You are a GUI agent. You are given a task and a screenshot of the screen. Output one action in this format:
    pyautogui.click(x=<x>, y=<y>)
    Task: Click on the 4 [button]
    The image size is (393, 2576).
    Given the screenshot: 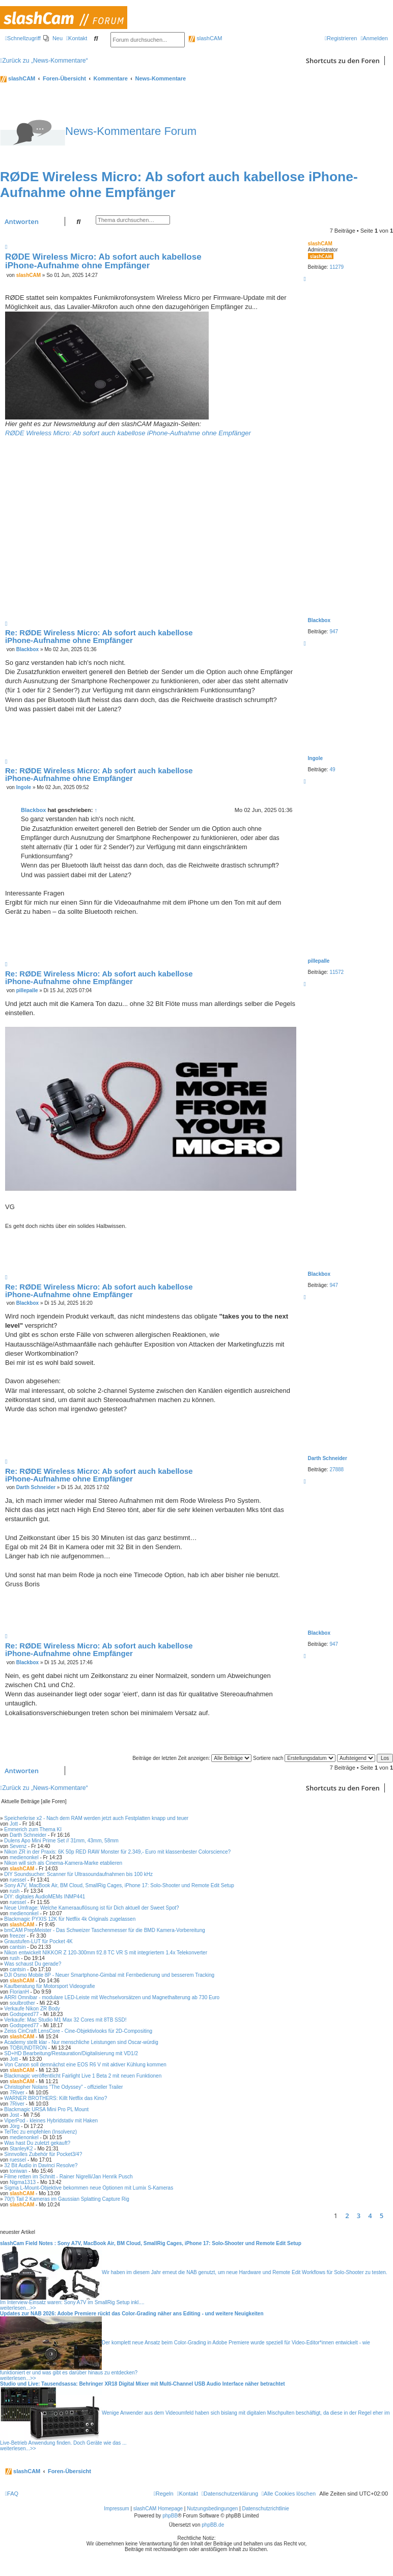 What is the action you would take?
    pyautogui.click(x=370, y=2215)
    